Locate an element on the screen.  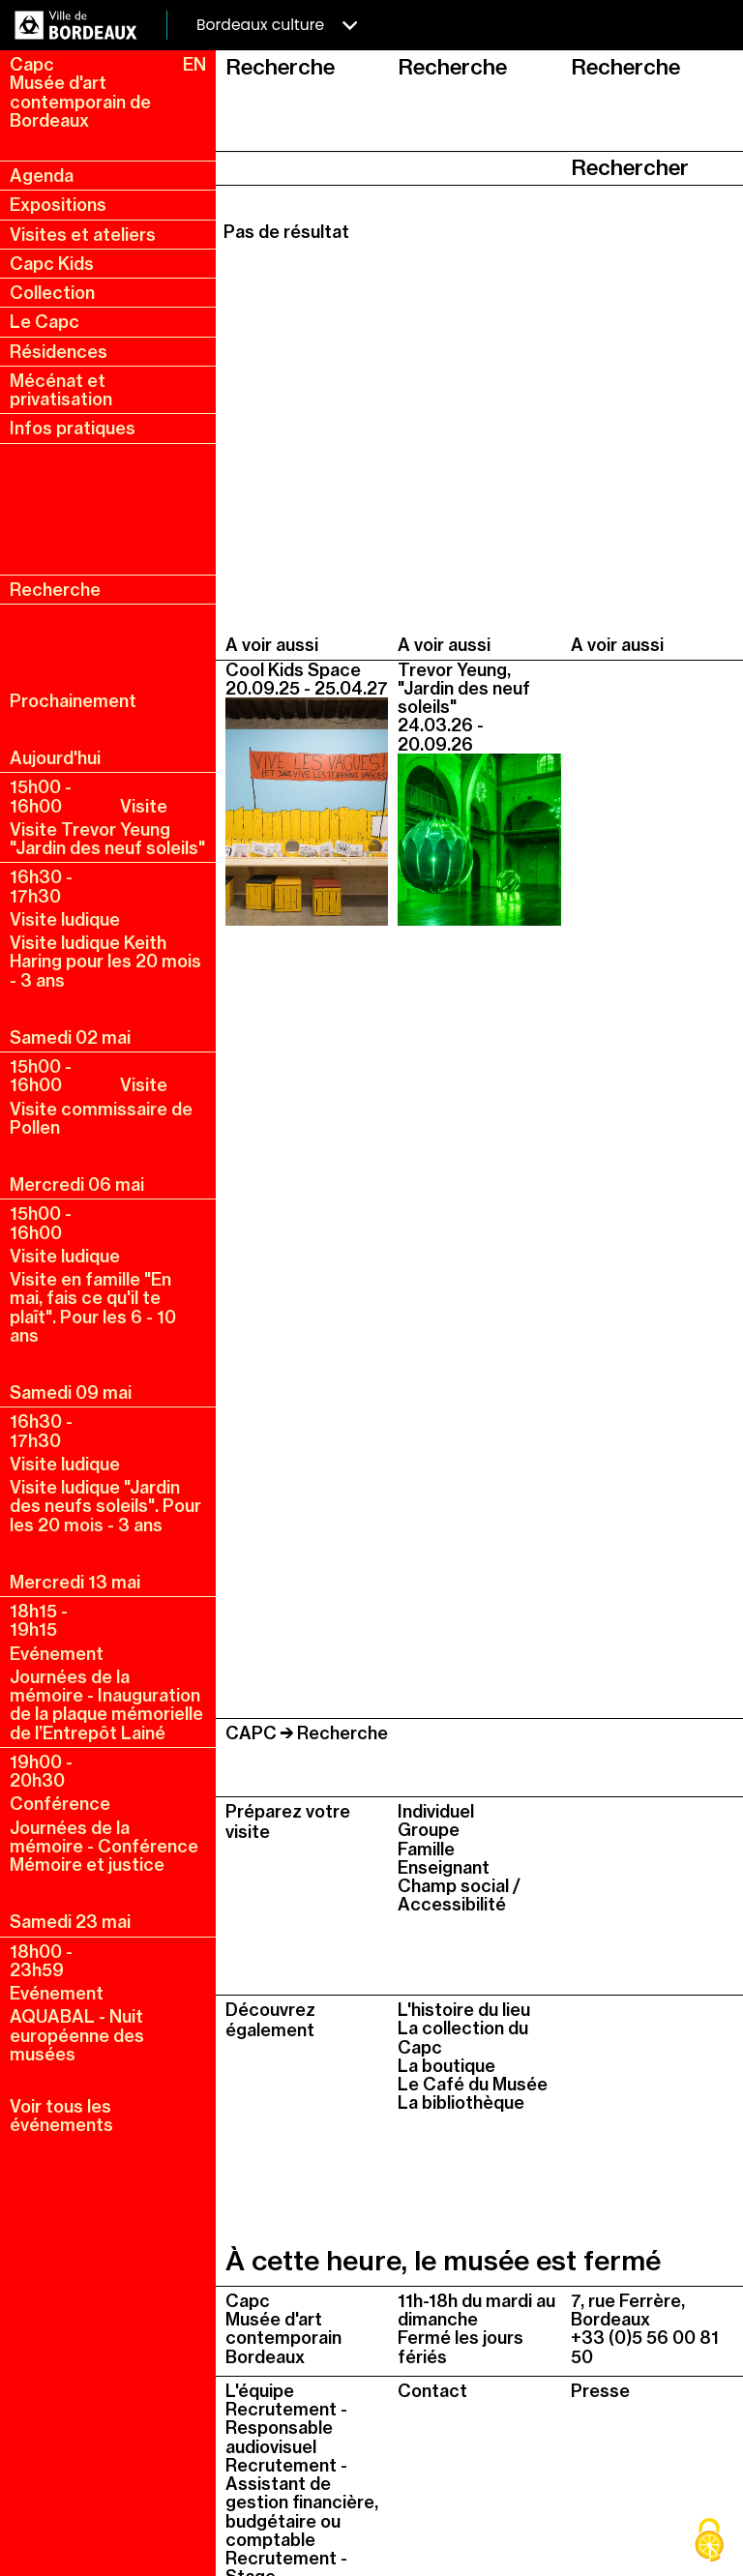
Famille is located at coordinates (426, 1849).